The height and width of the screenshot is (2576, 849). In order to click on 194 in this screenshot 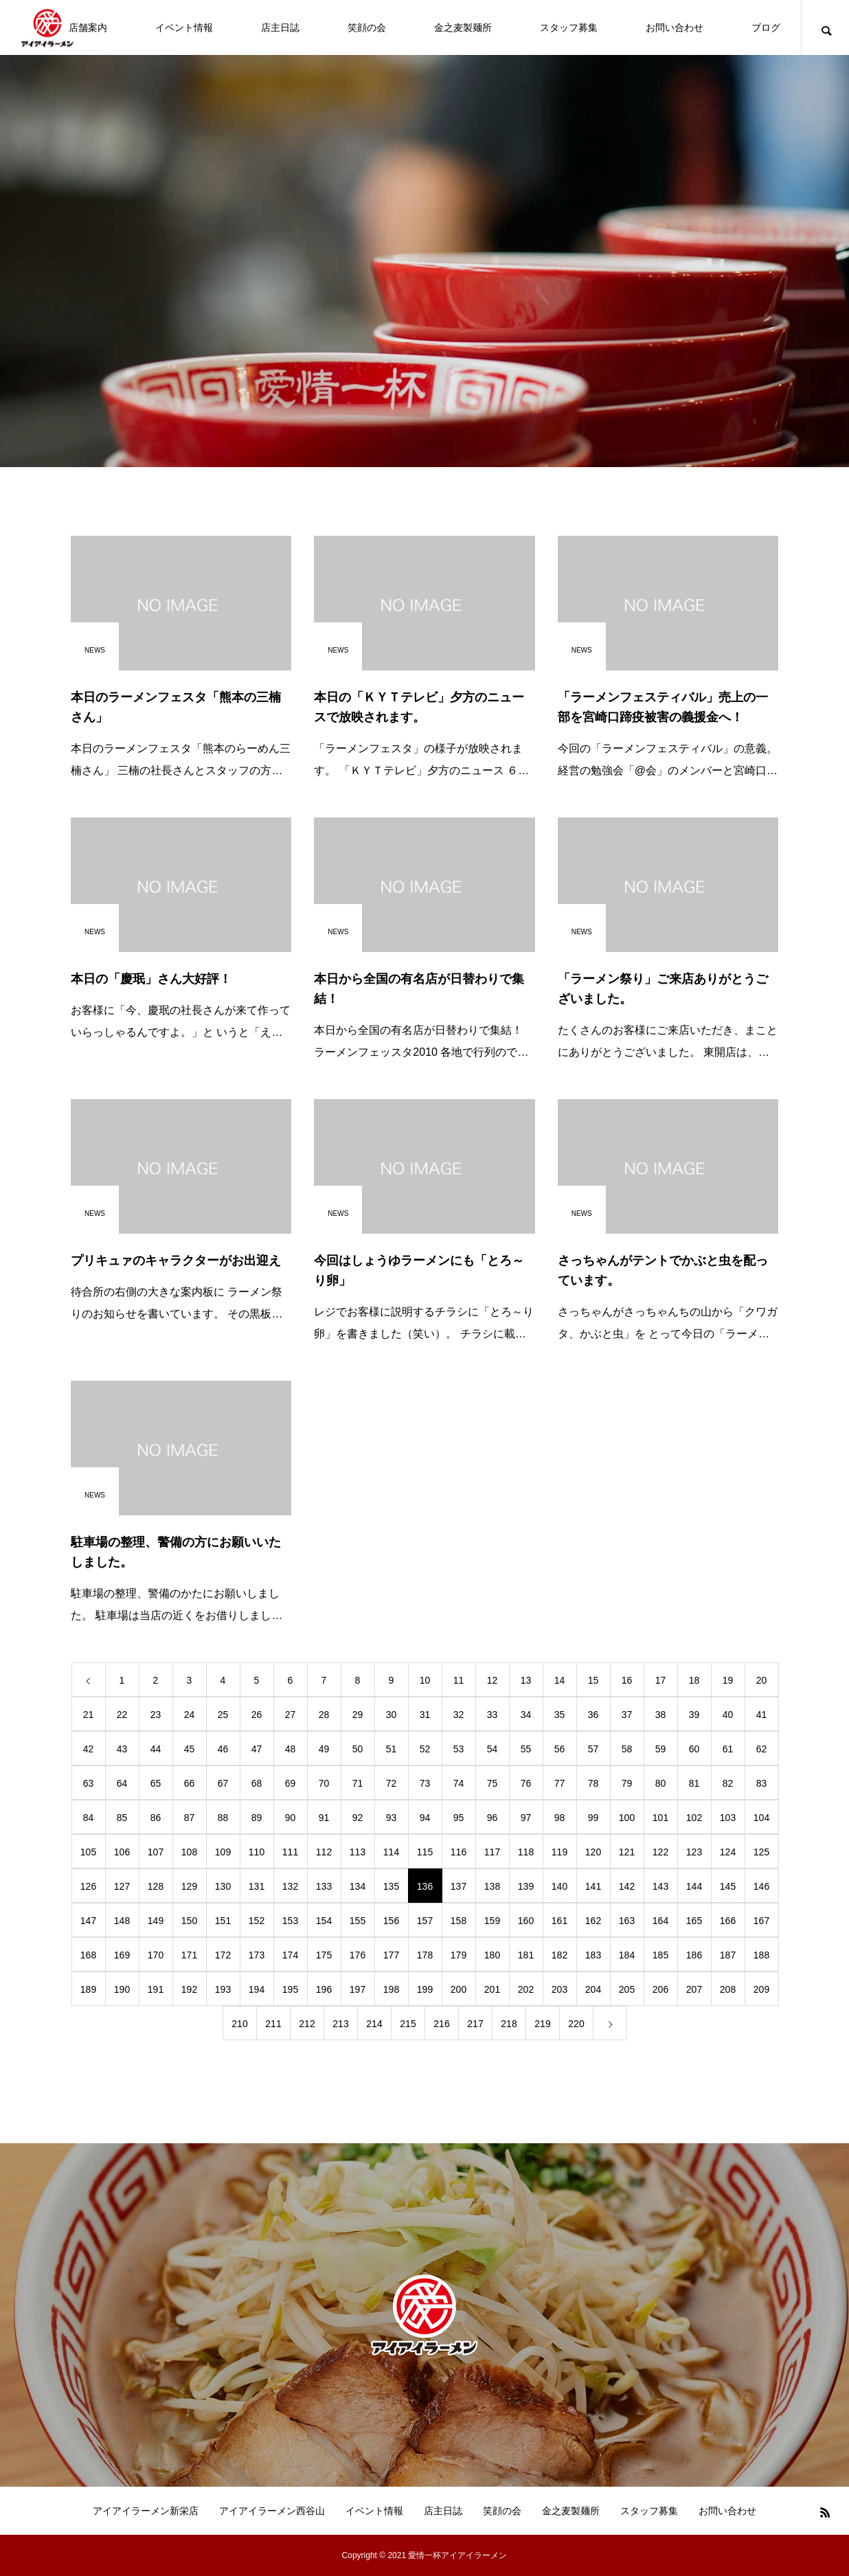, I will do `click(256, 1989)`.